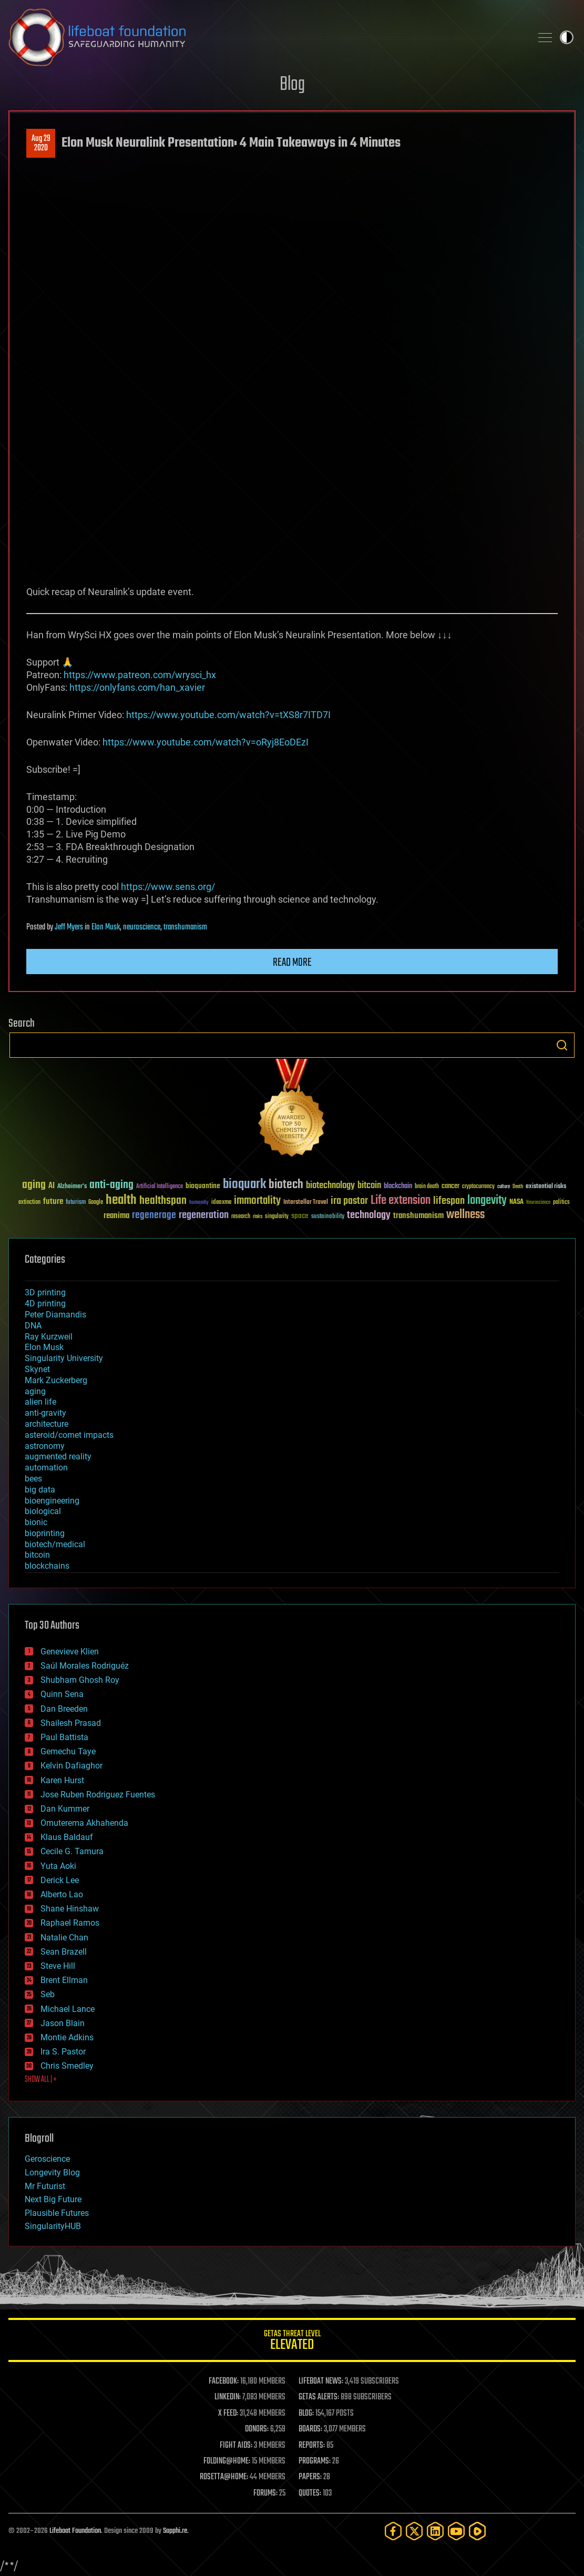  I want to click on bioengineering, so click(52, 1501).